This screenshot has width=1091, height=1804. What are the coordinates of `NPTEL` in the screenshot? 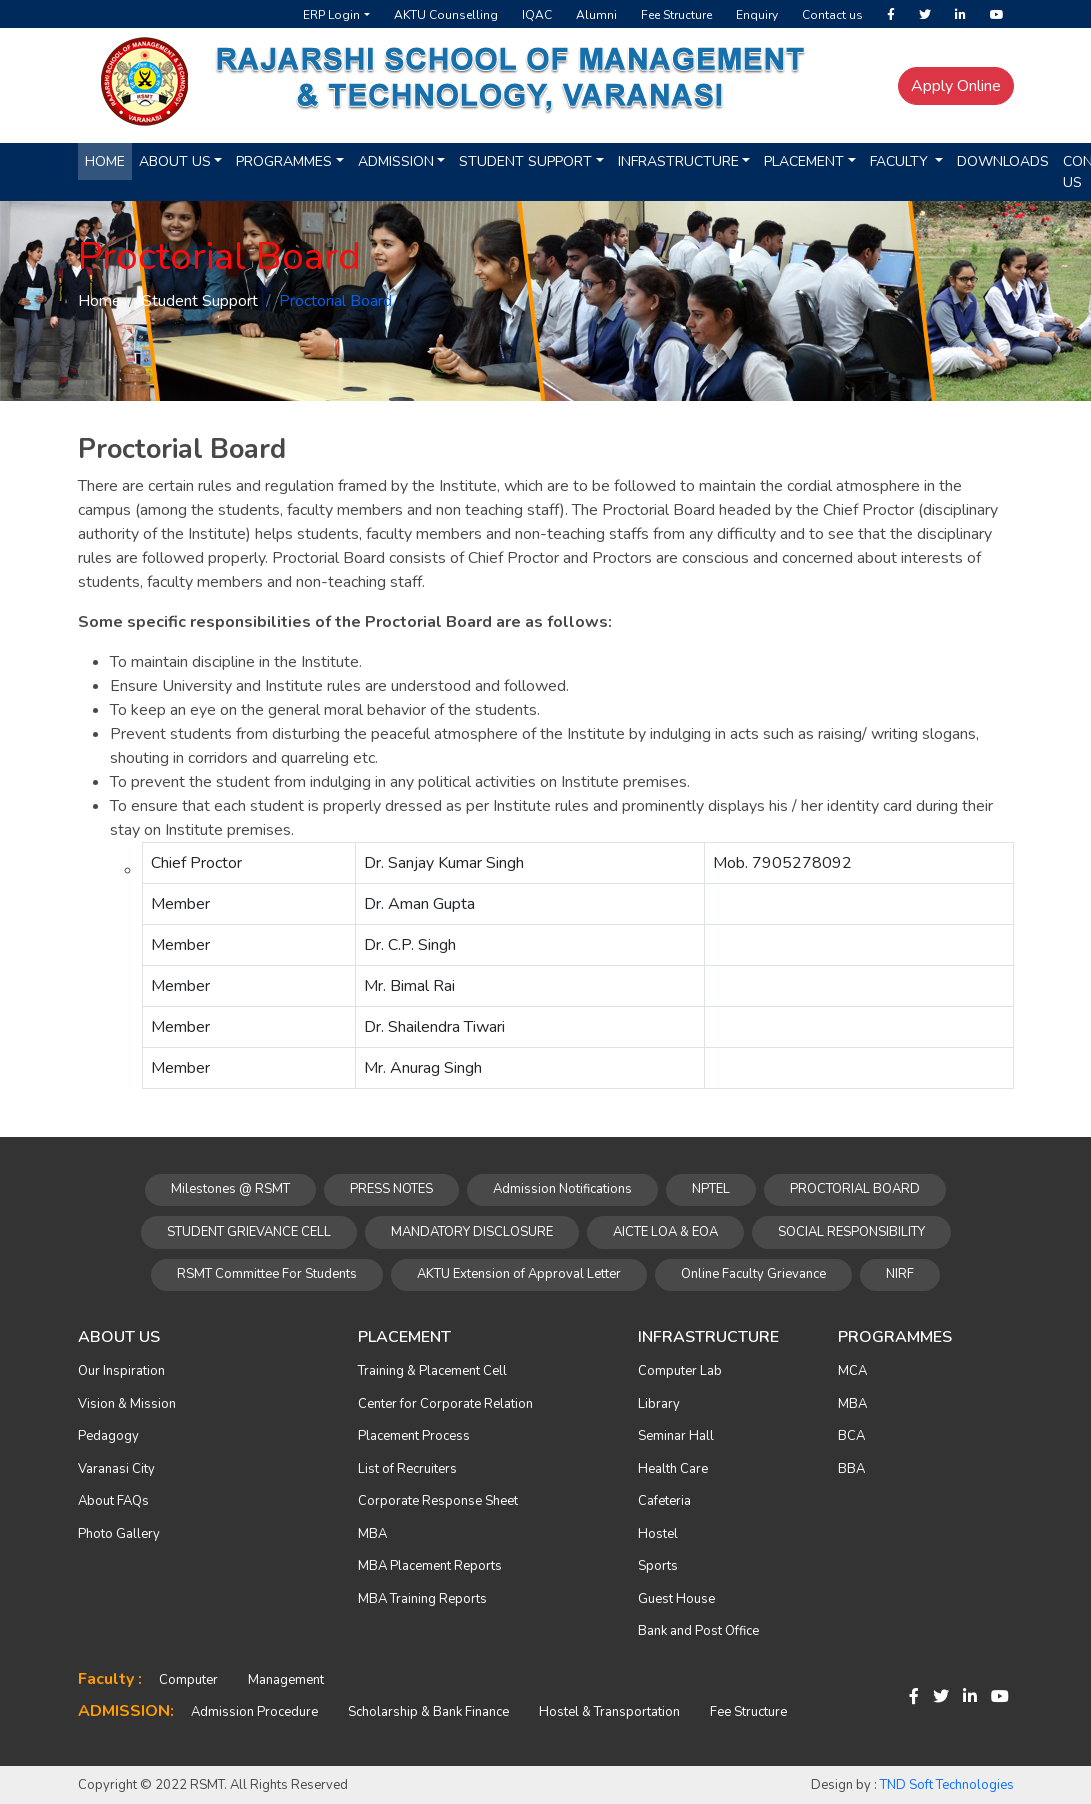 It's located at (711, 1189).